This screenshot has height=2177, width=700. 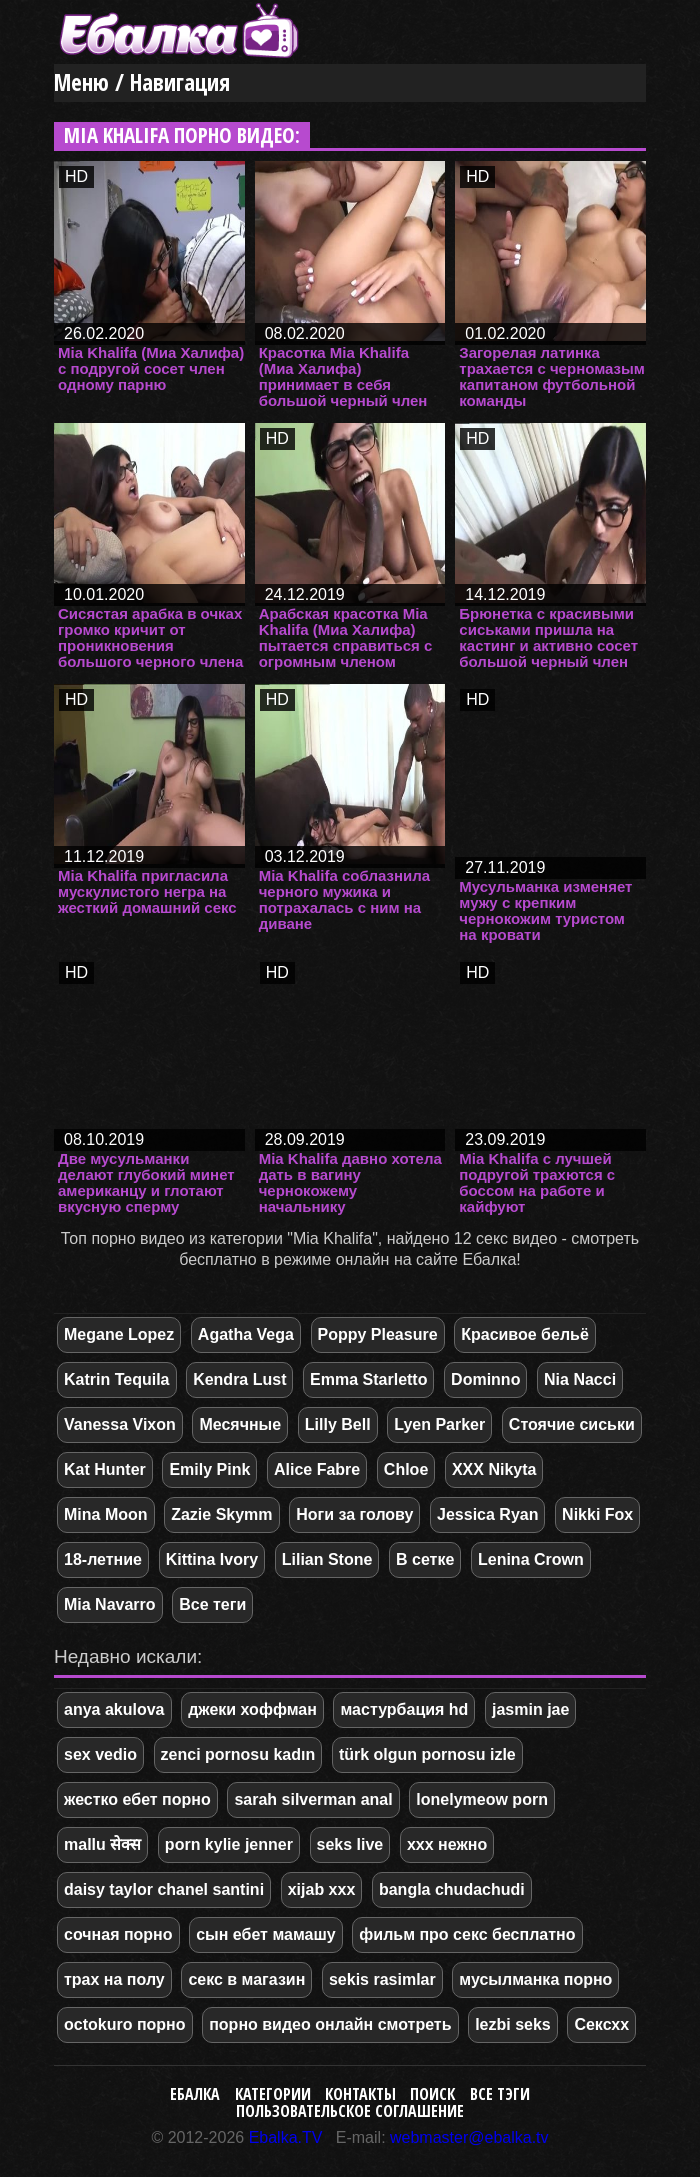 I want to click on Megane Lopez, so click(x=119, y=1334).